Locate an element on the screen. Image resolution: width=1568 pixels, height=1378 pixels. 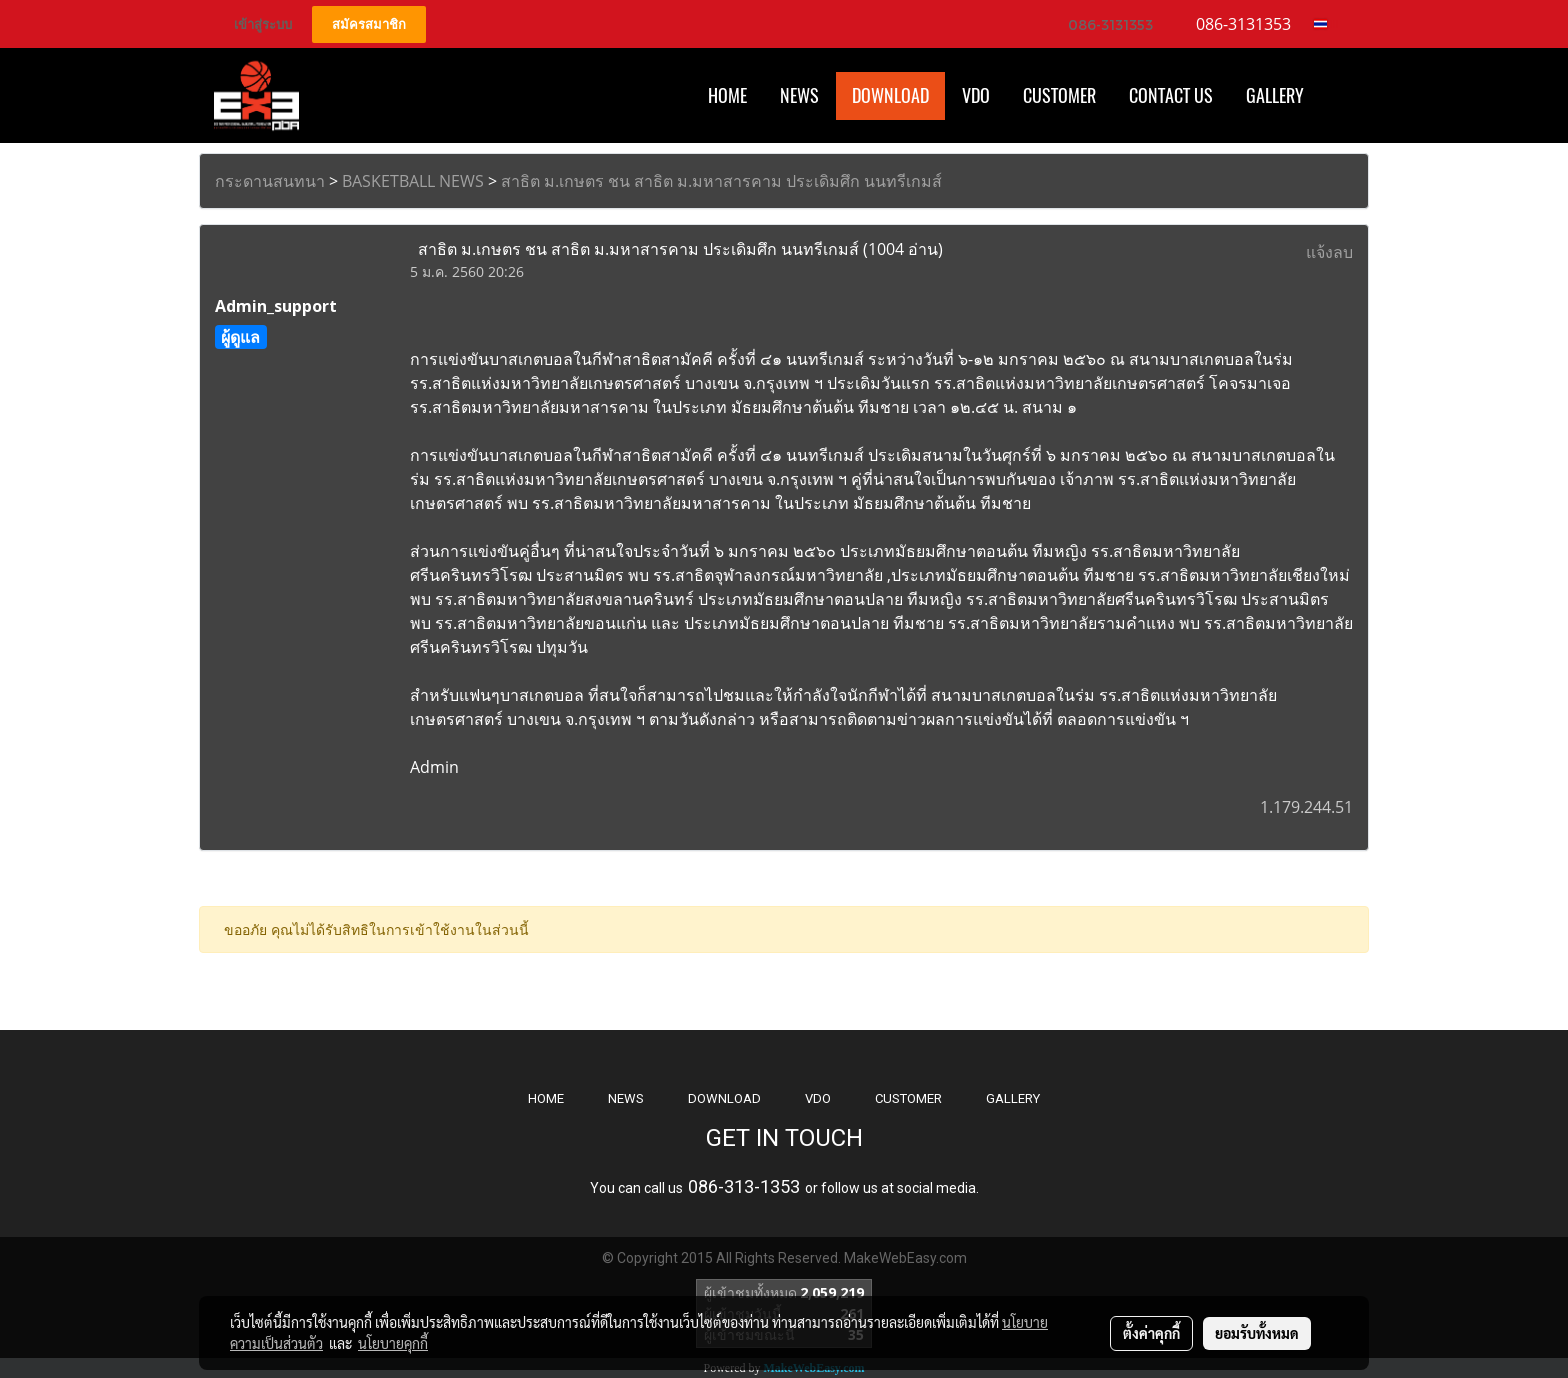
DOWNLOAD is located at coordinates (724, 1098).